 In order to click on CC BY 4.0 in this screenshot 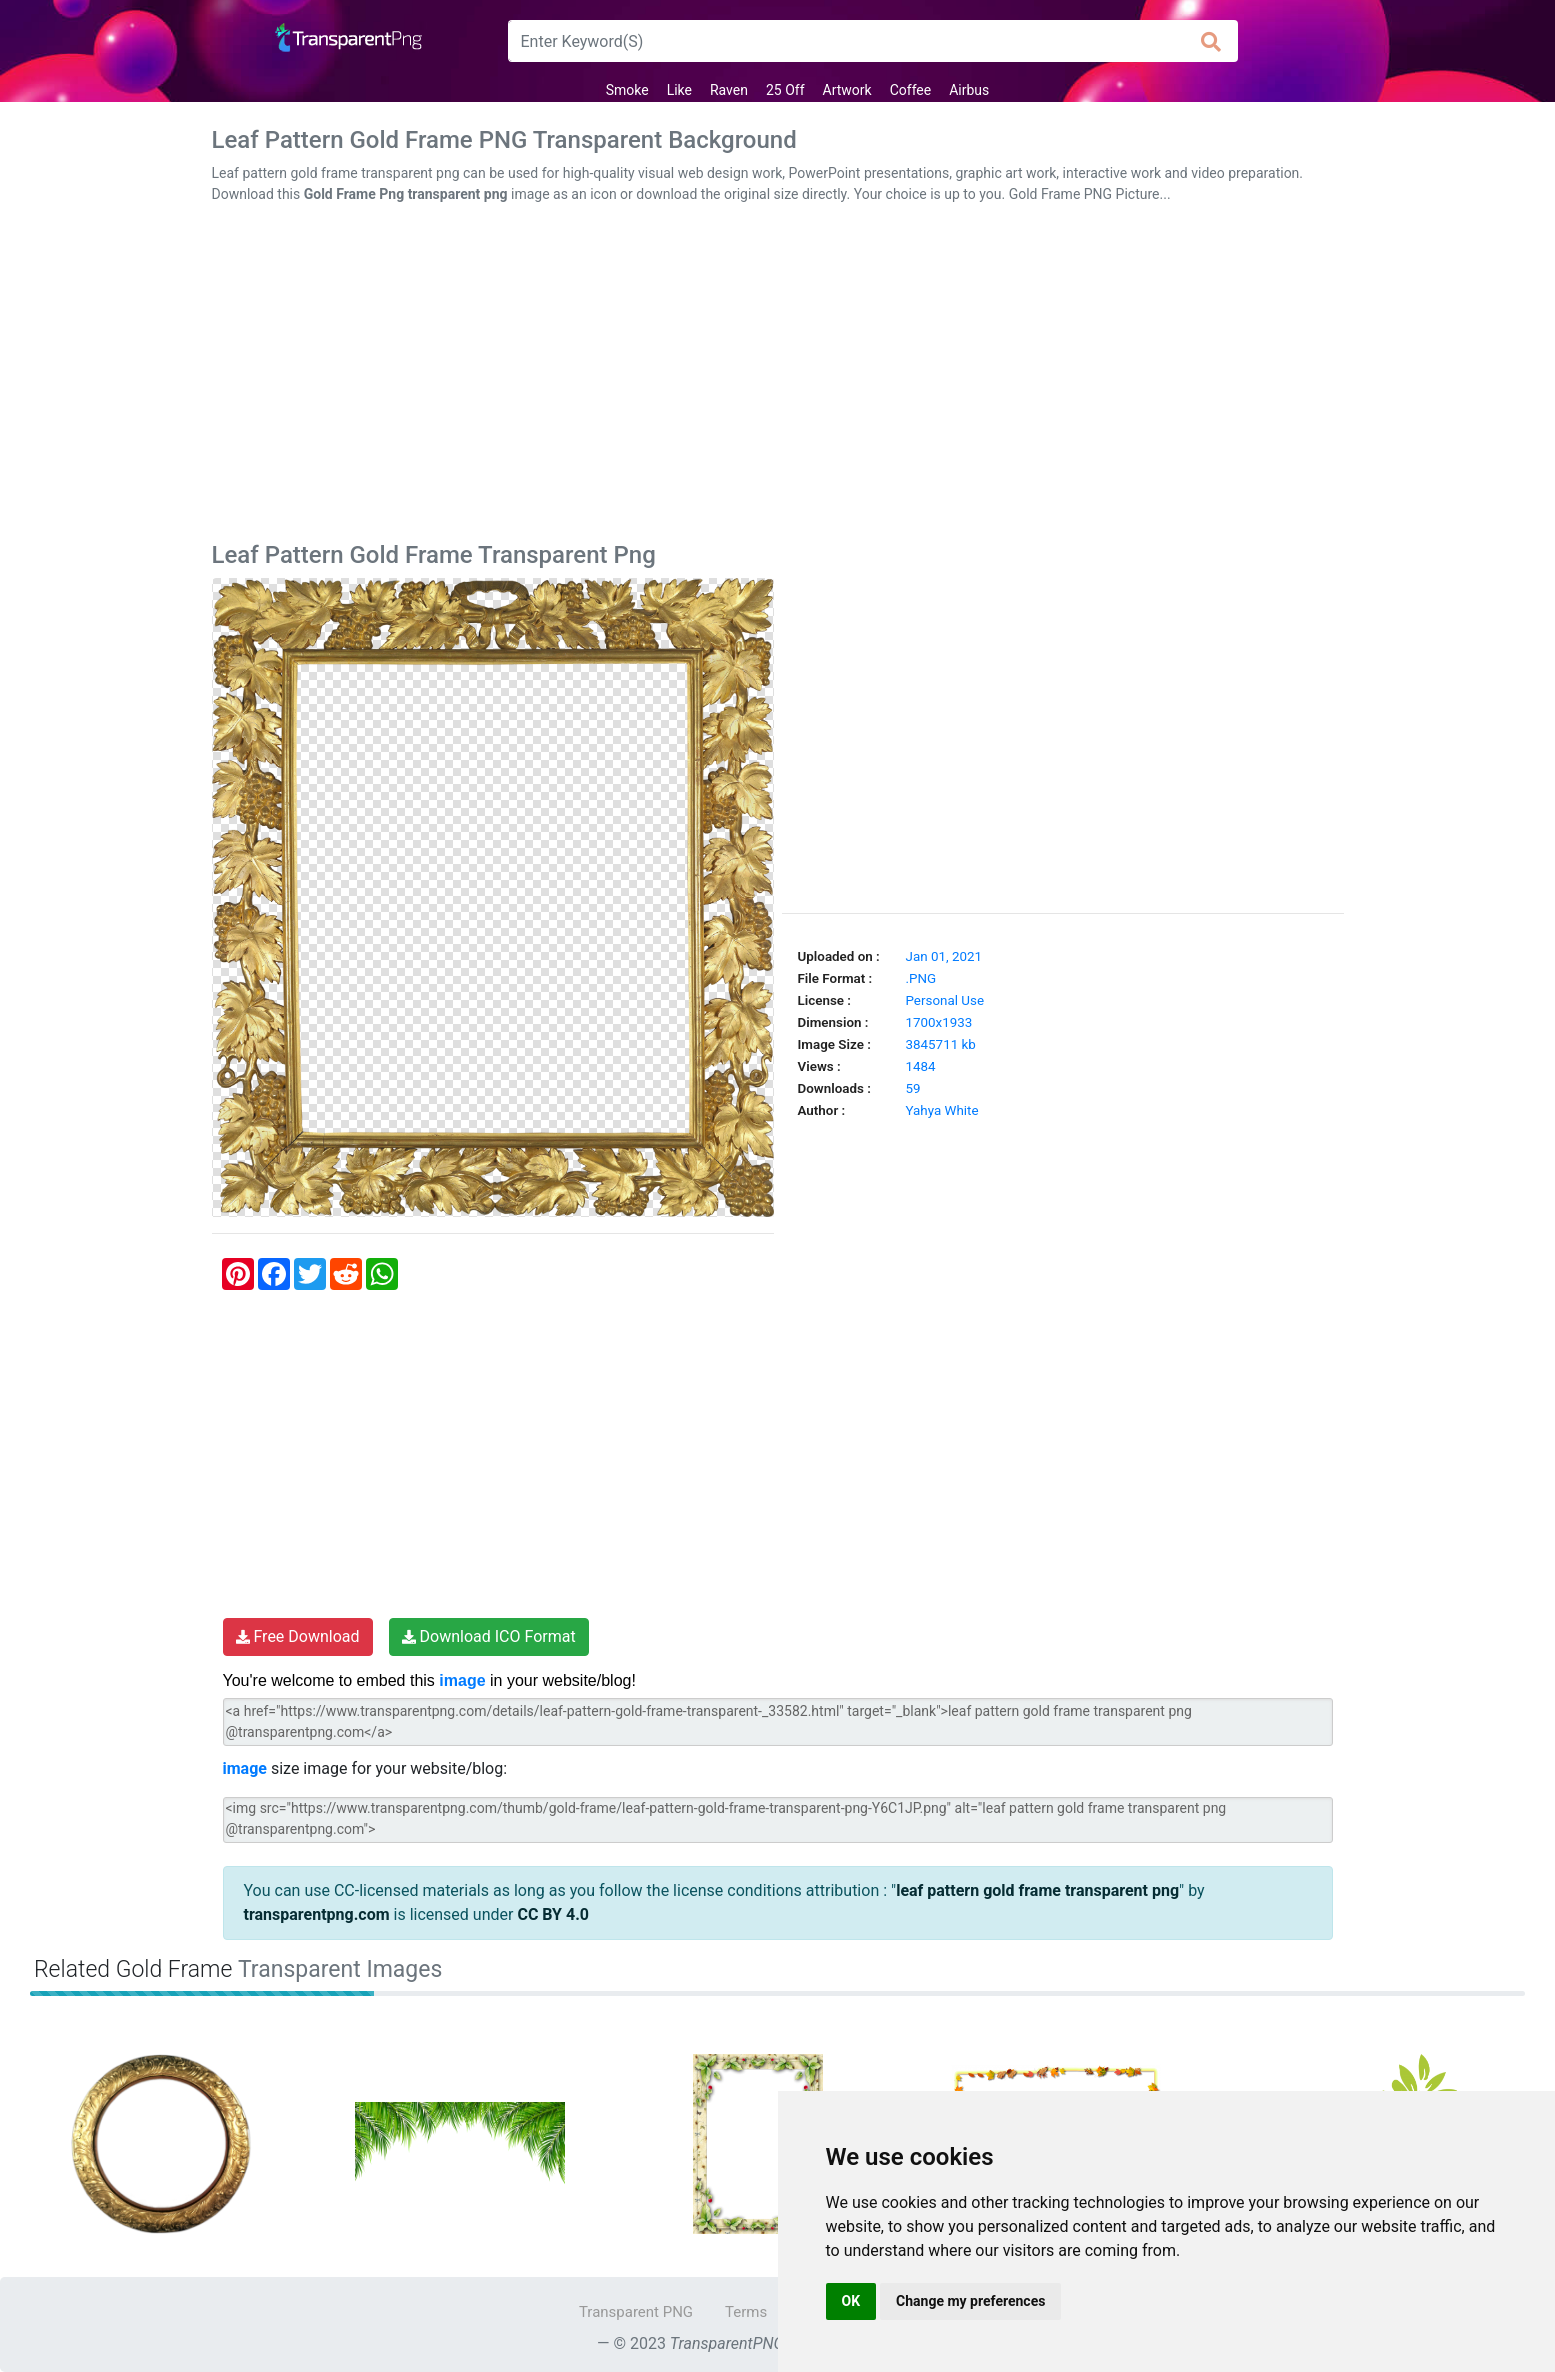, I will do `click(553, 1914)`.